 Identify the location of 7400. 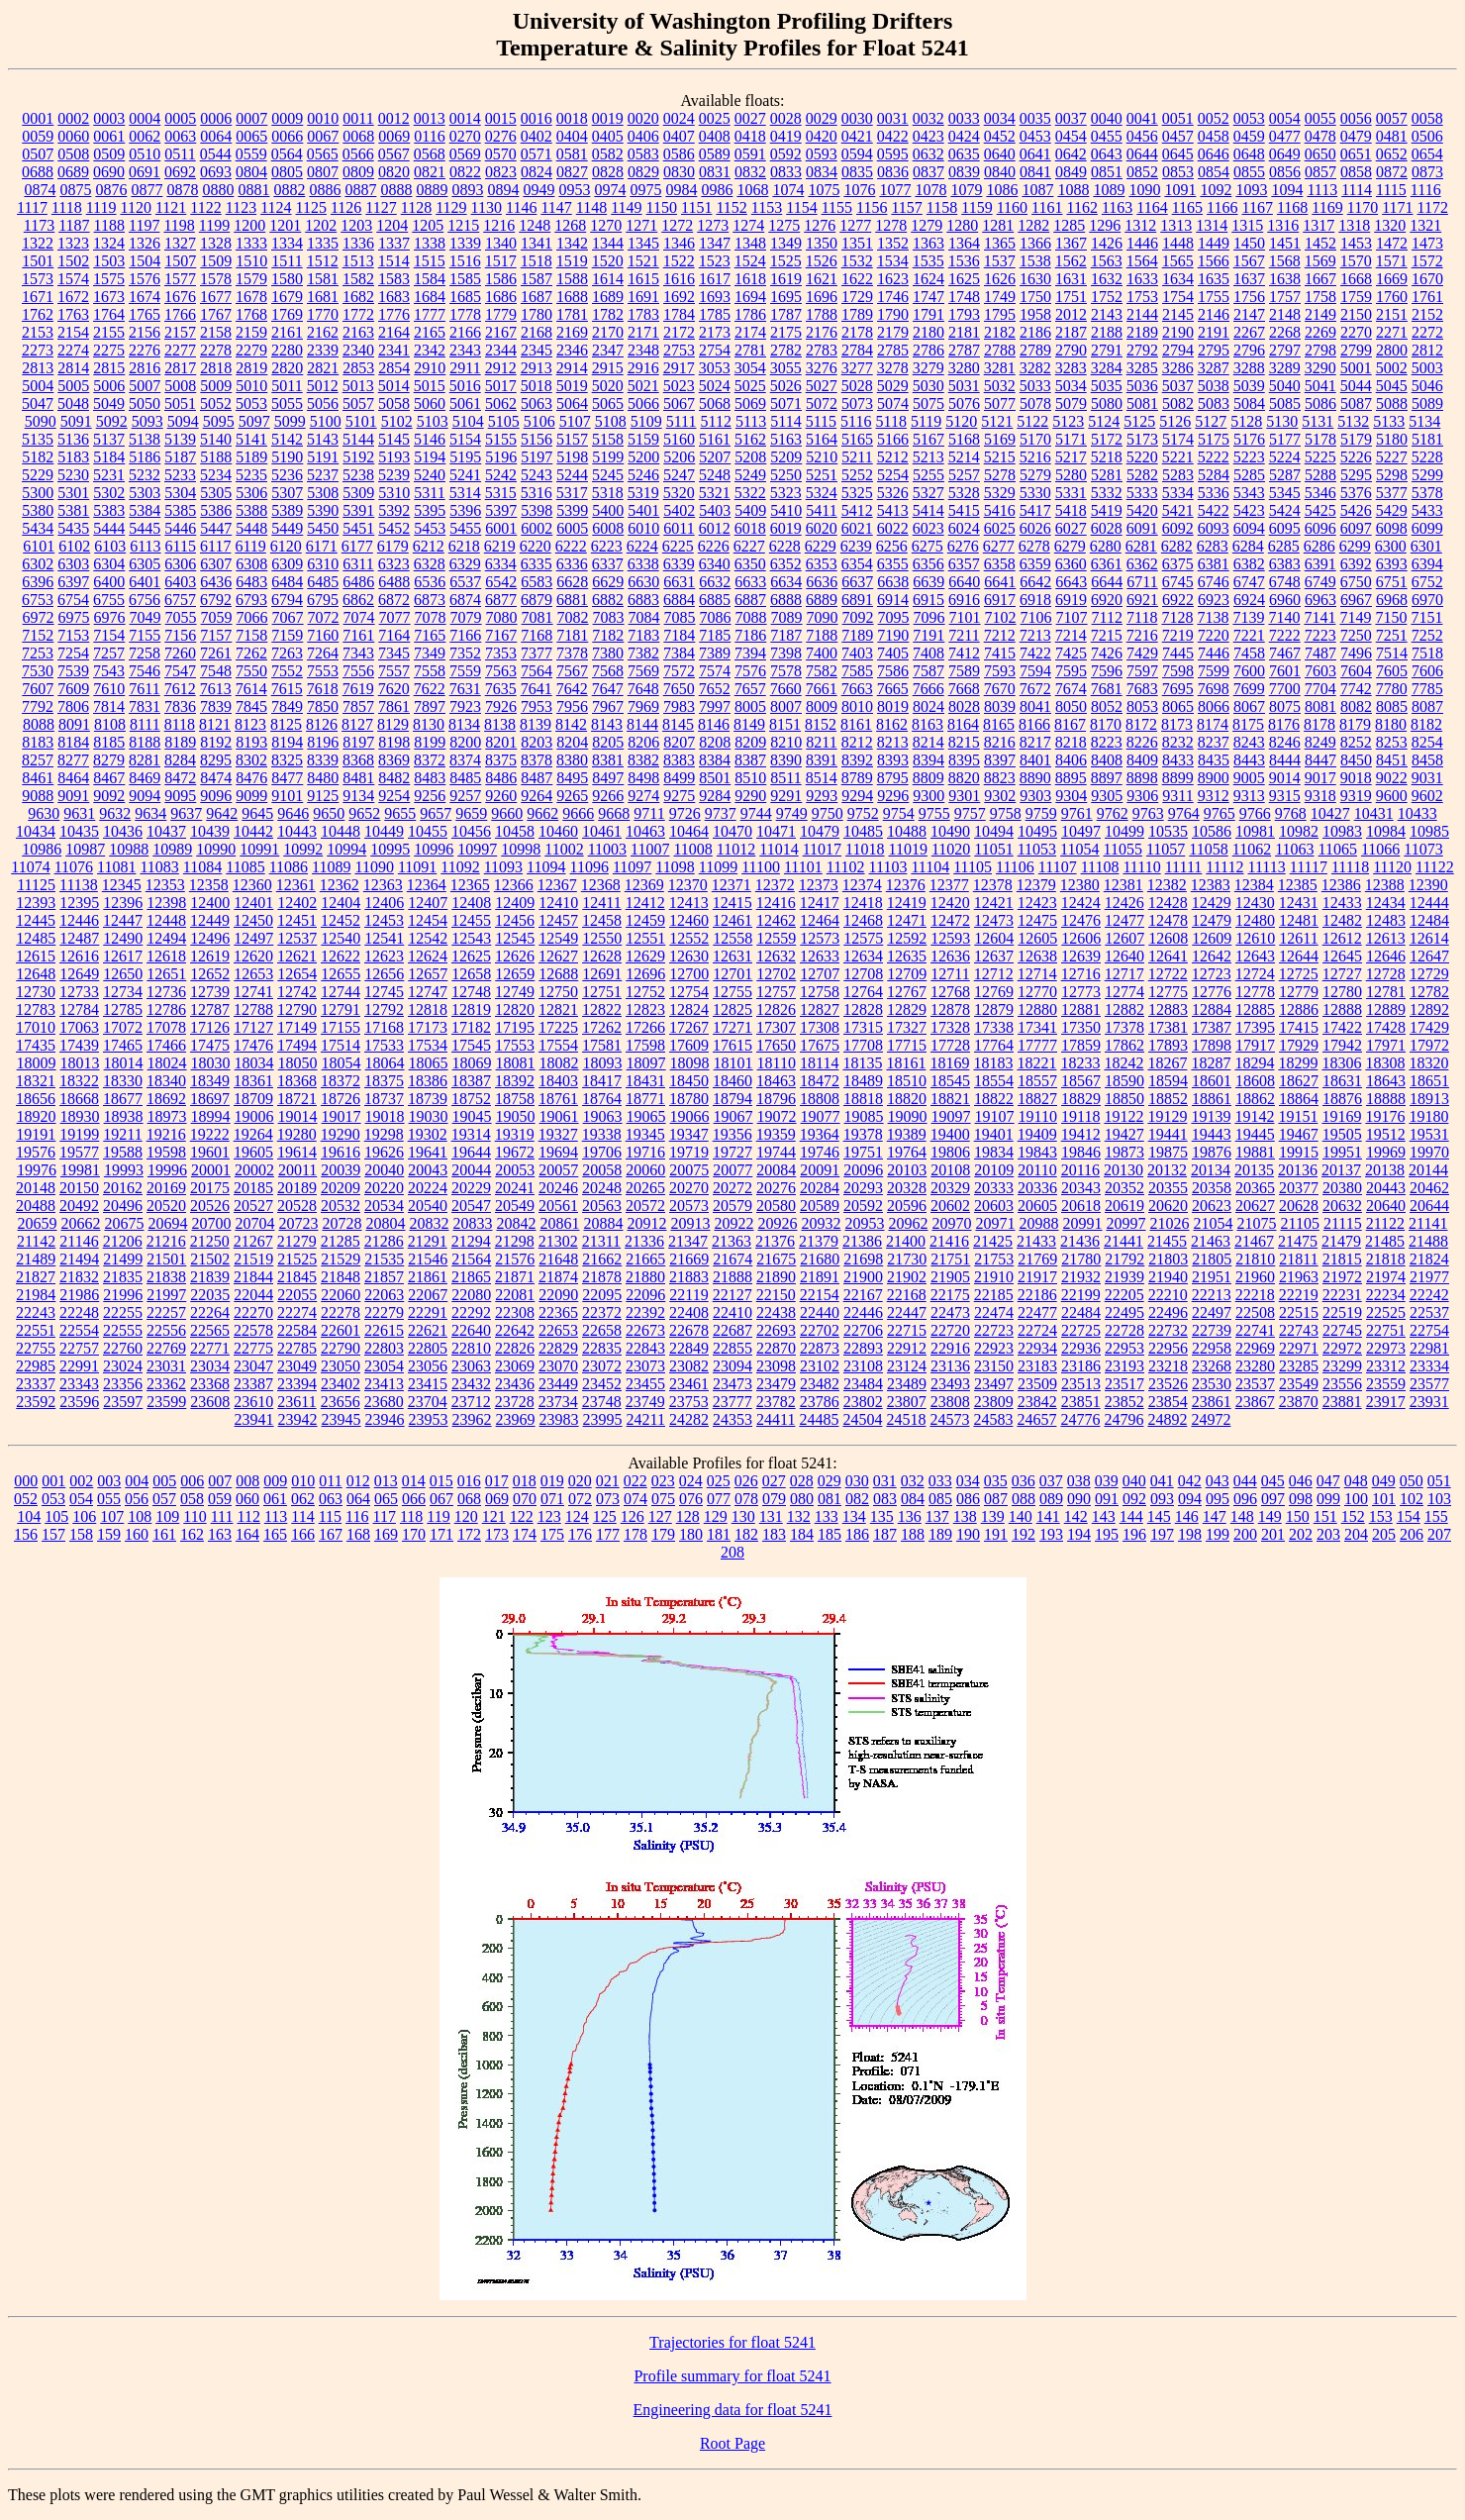
(821, 653).